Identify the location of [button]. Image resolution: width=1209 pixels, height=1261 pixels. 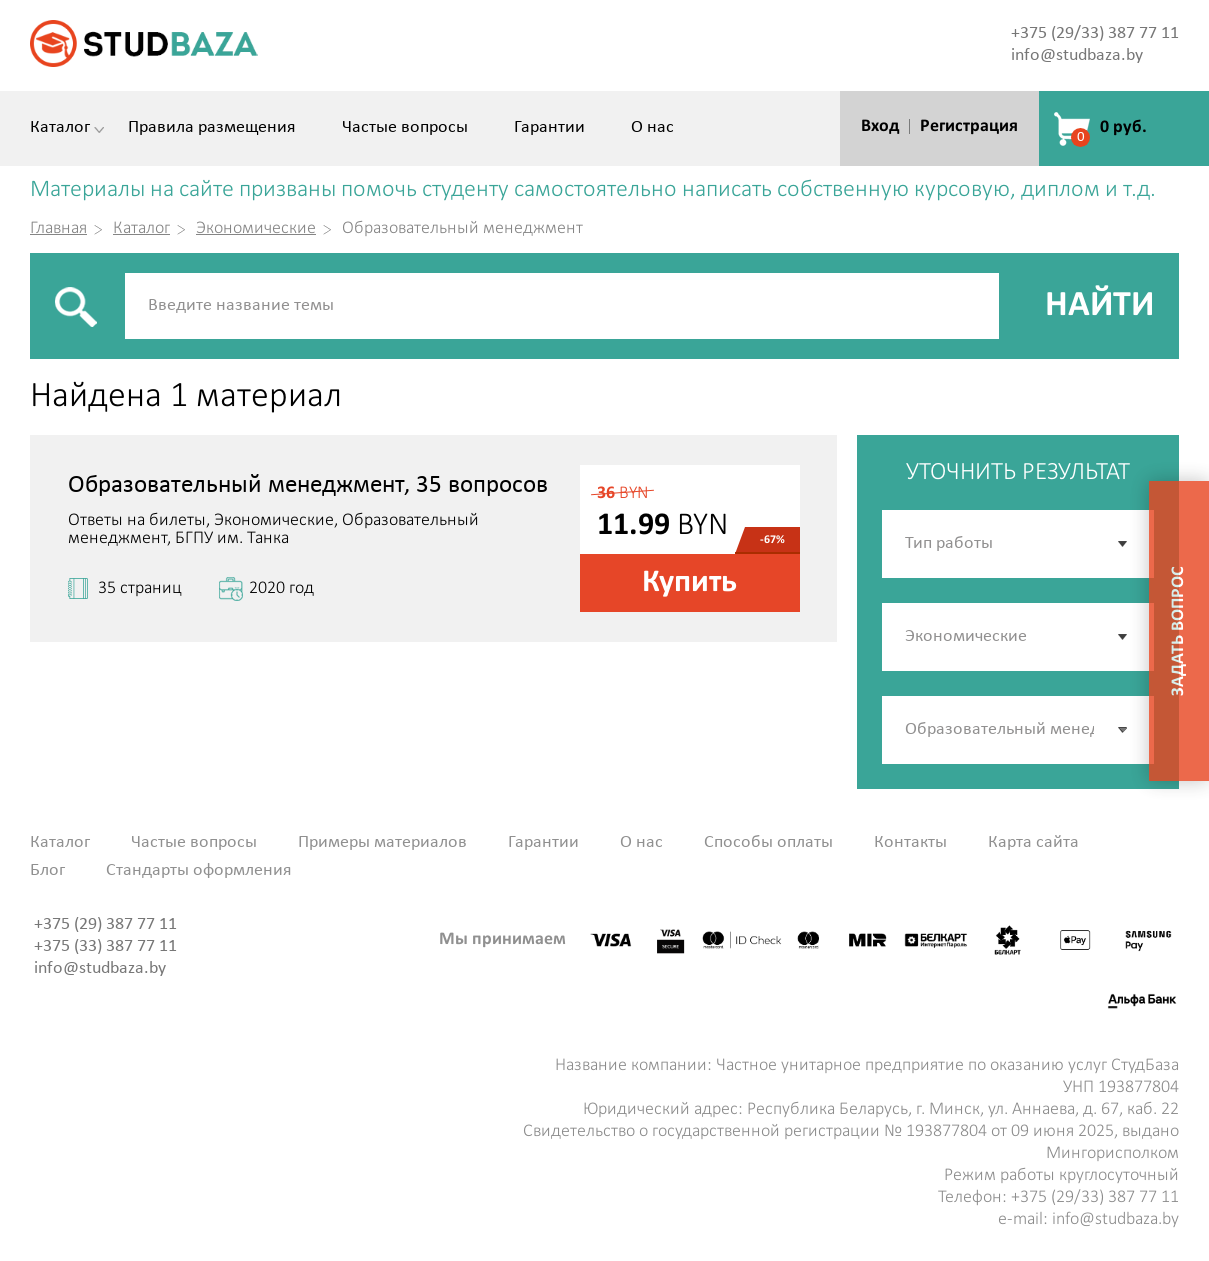
(1124, 730).